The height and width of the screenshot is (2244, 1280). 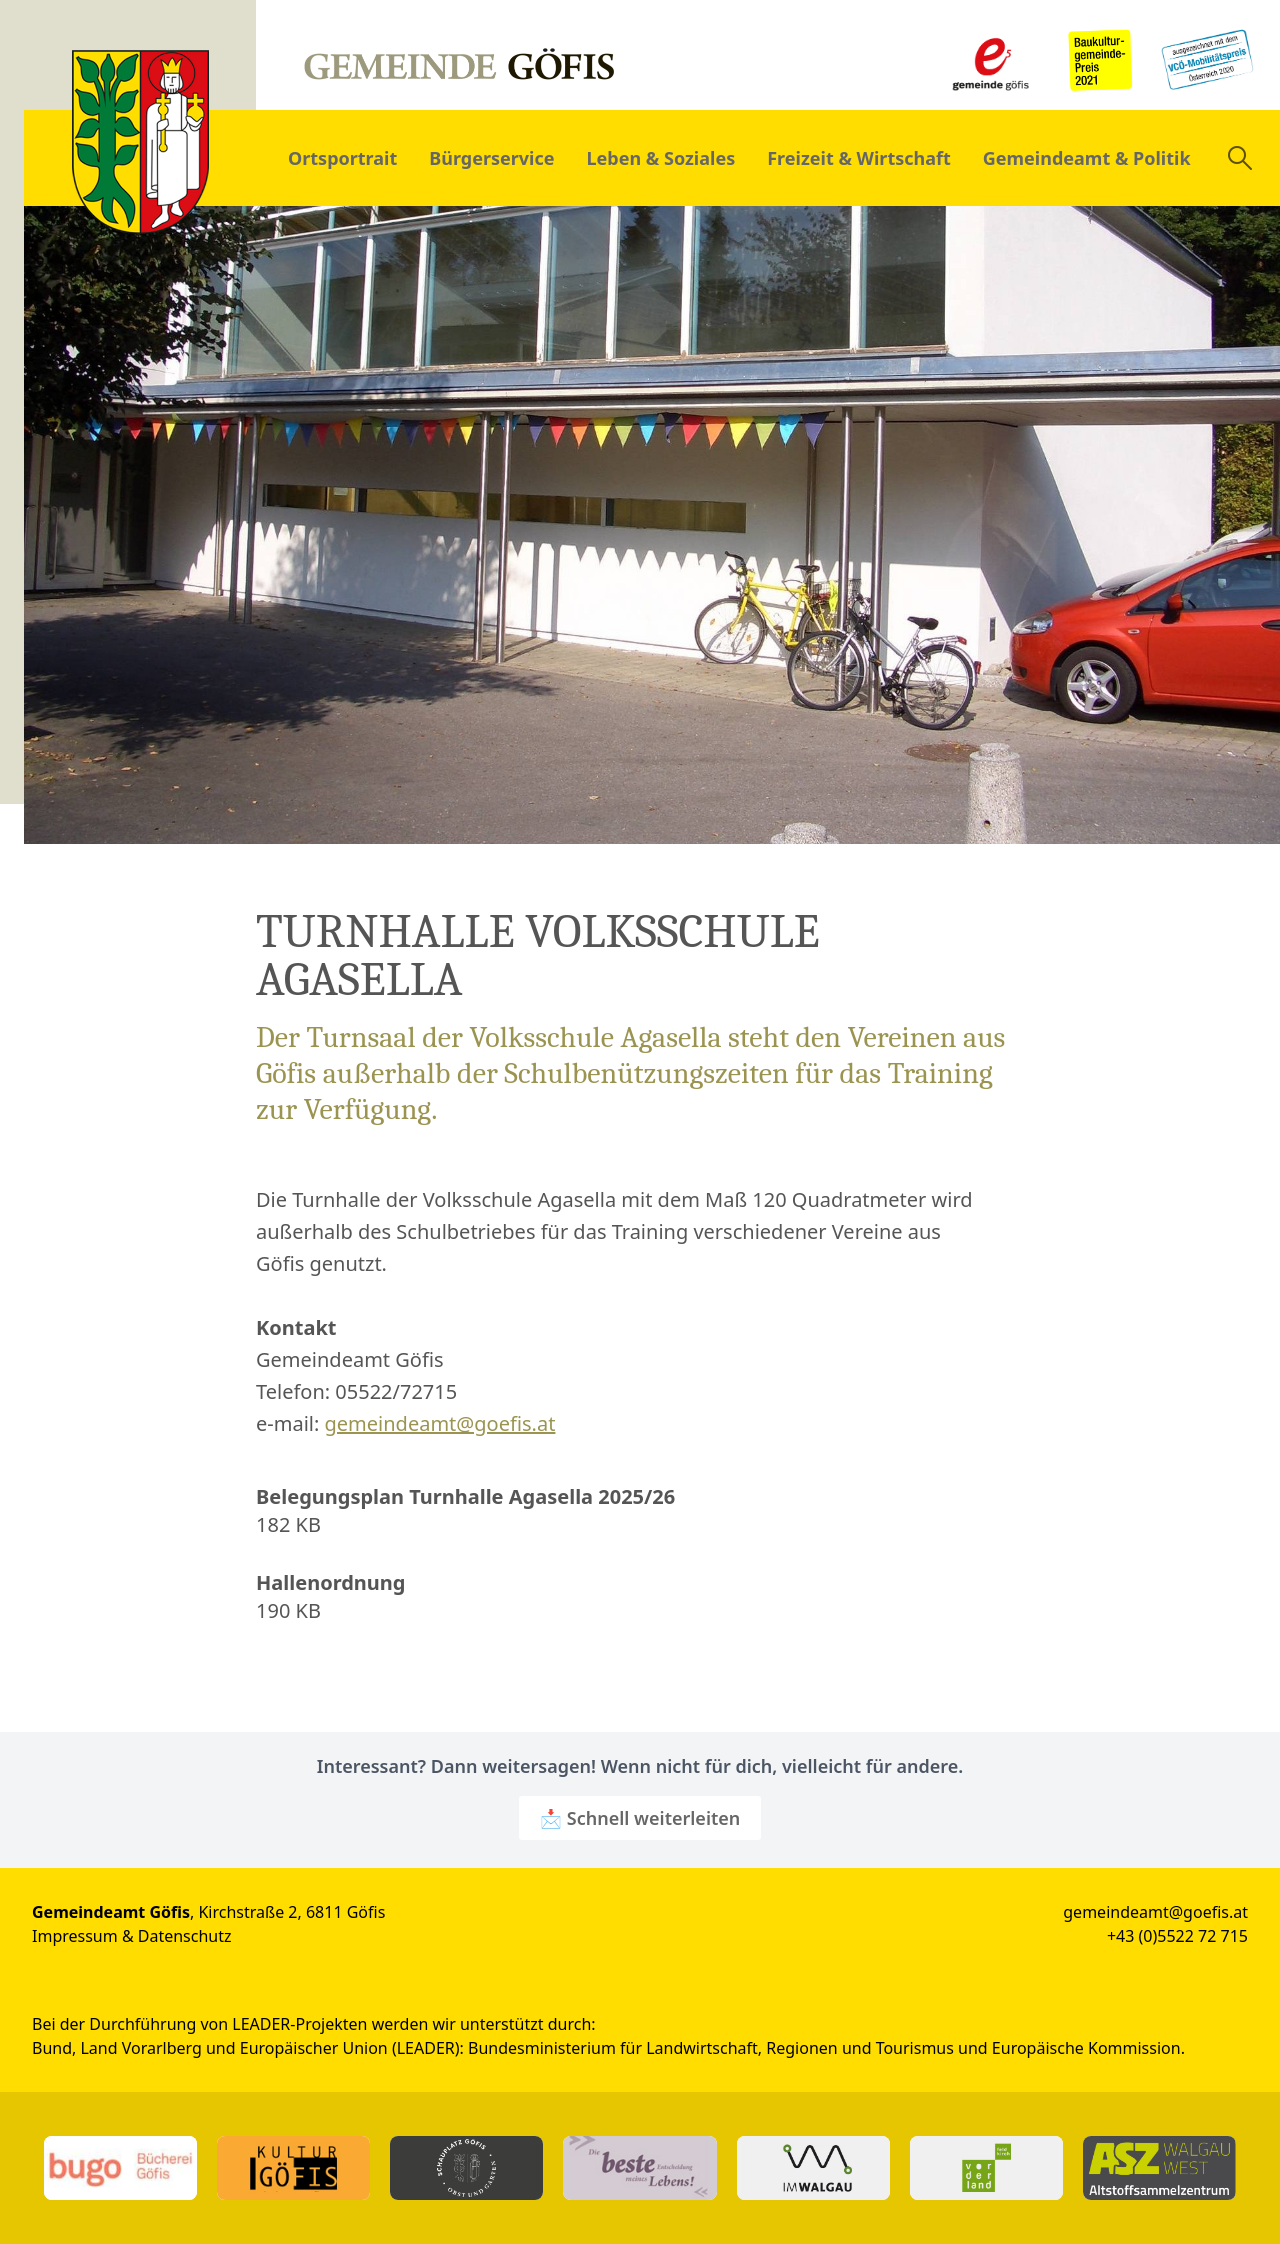 I want to click on Europäische Kommission., so click(x=1088, y=2048).